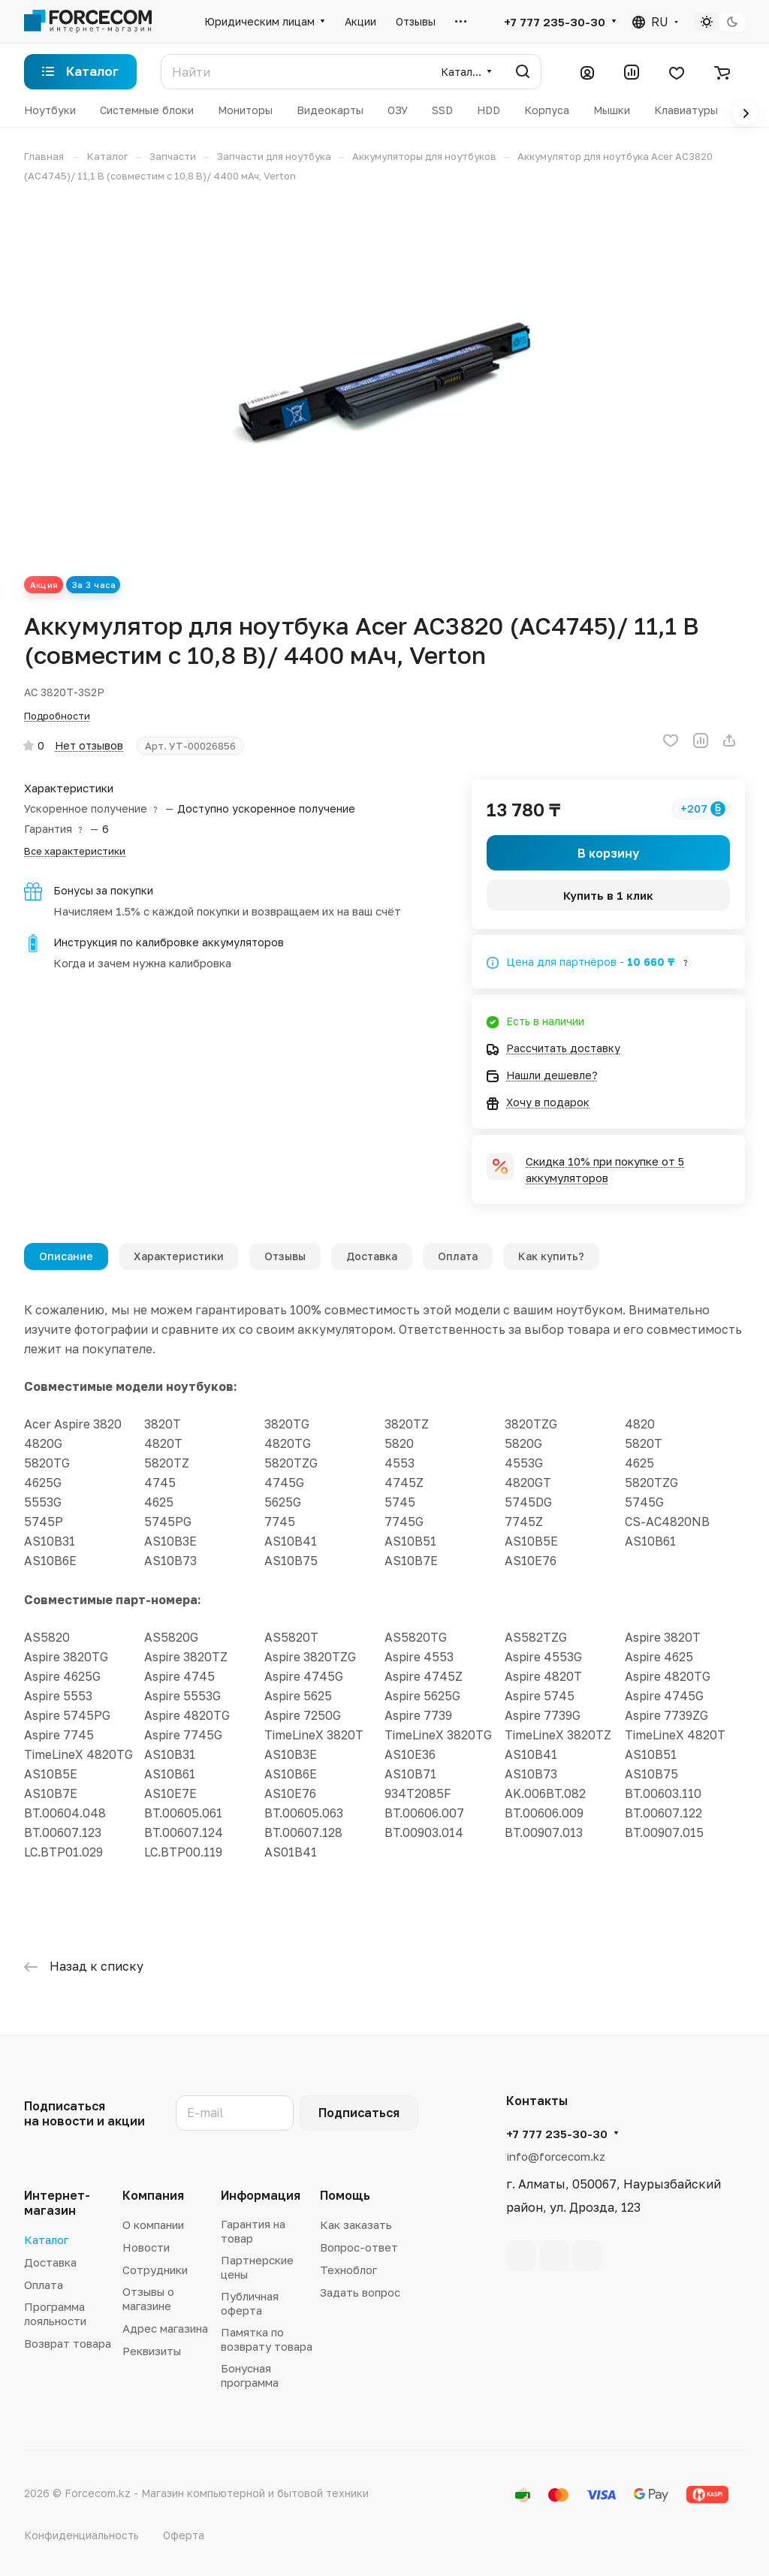 The height and width of the screenshot is (2576, 769). I want to click on Как купить?, so click(551, 1256).